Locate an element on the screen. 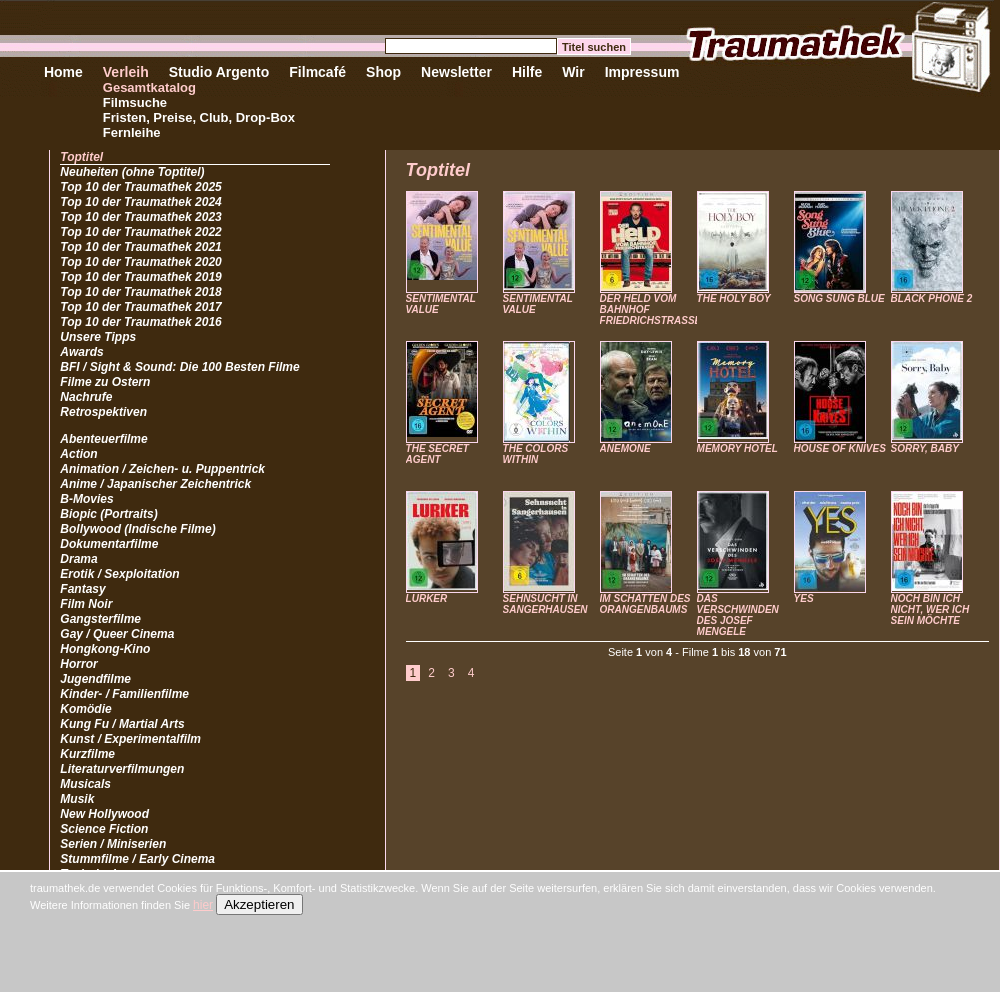  SORRY, BABY is located at coordinates (925, 448).